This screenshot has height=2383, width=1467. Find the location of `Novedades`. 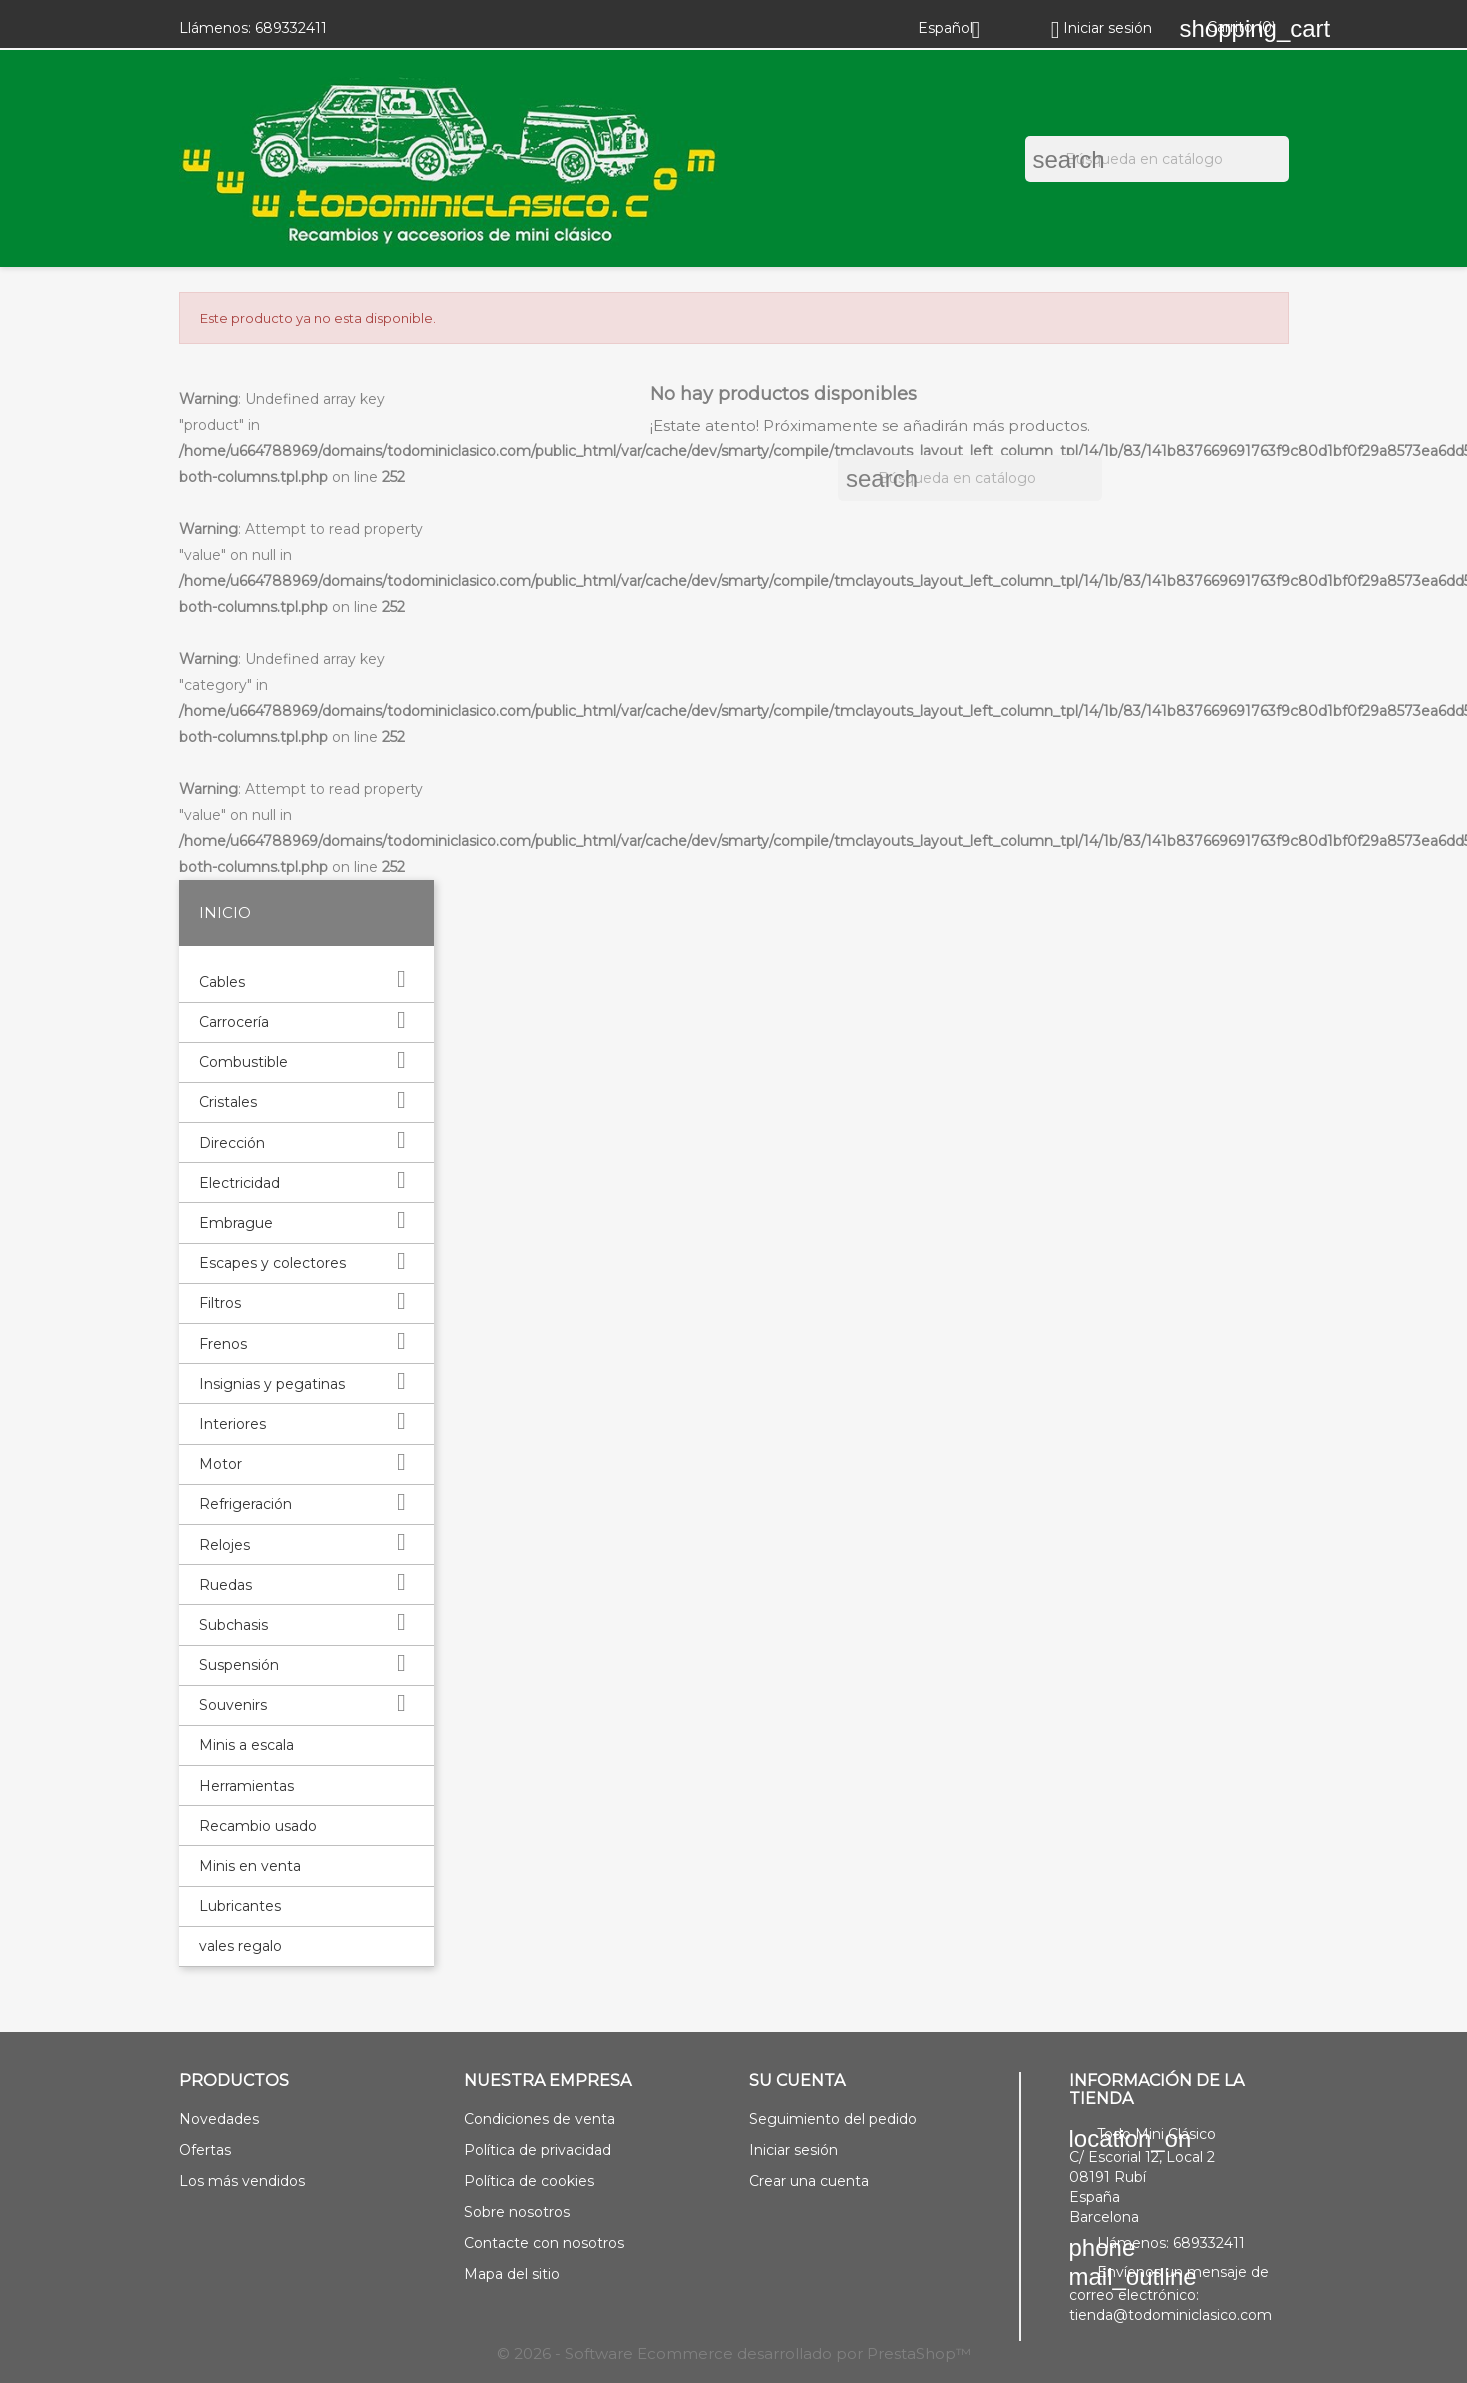

Novedades is located at coordinates (219, 2119).